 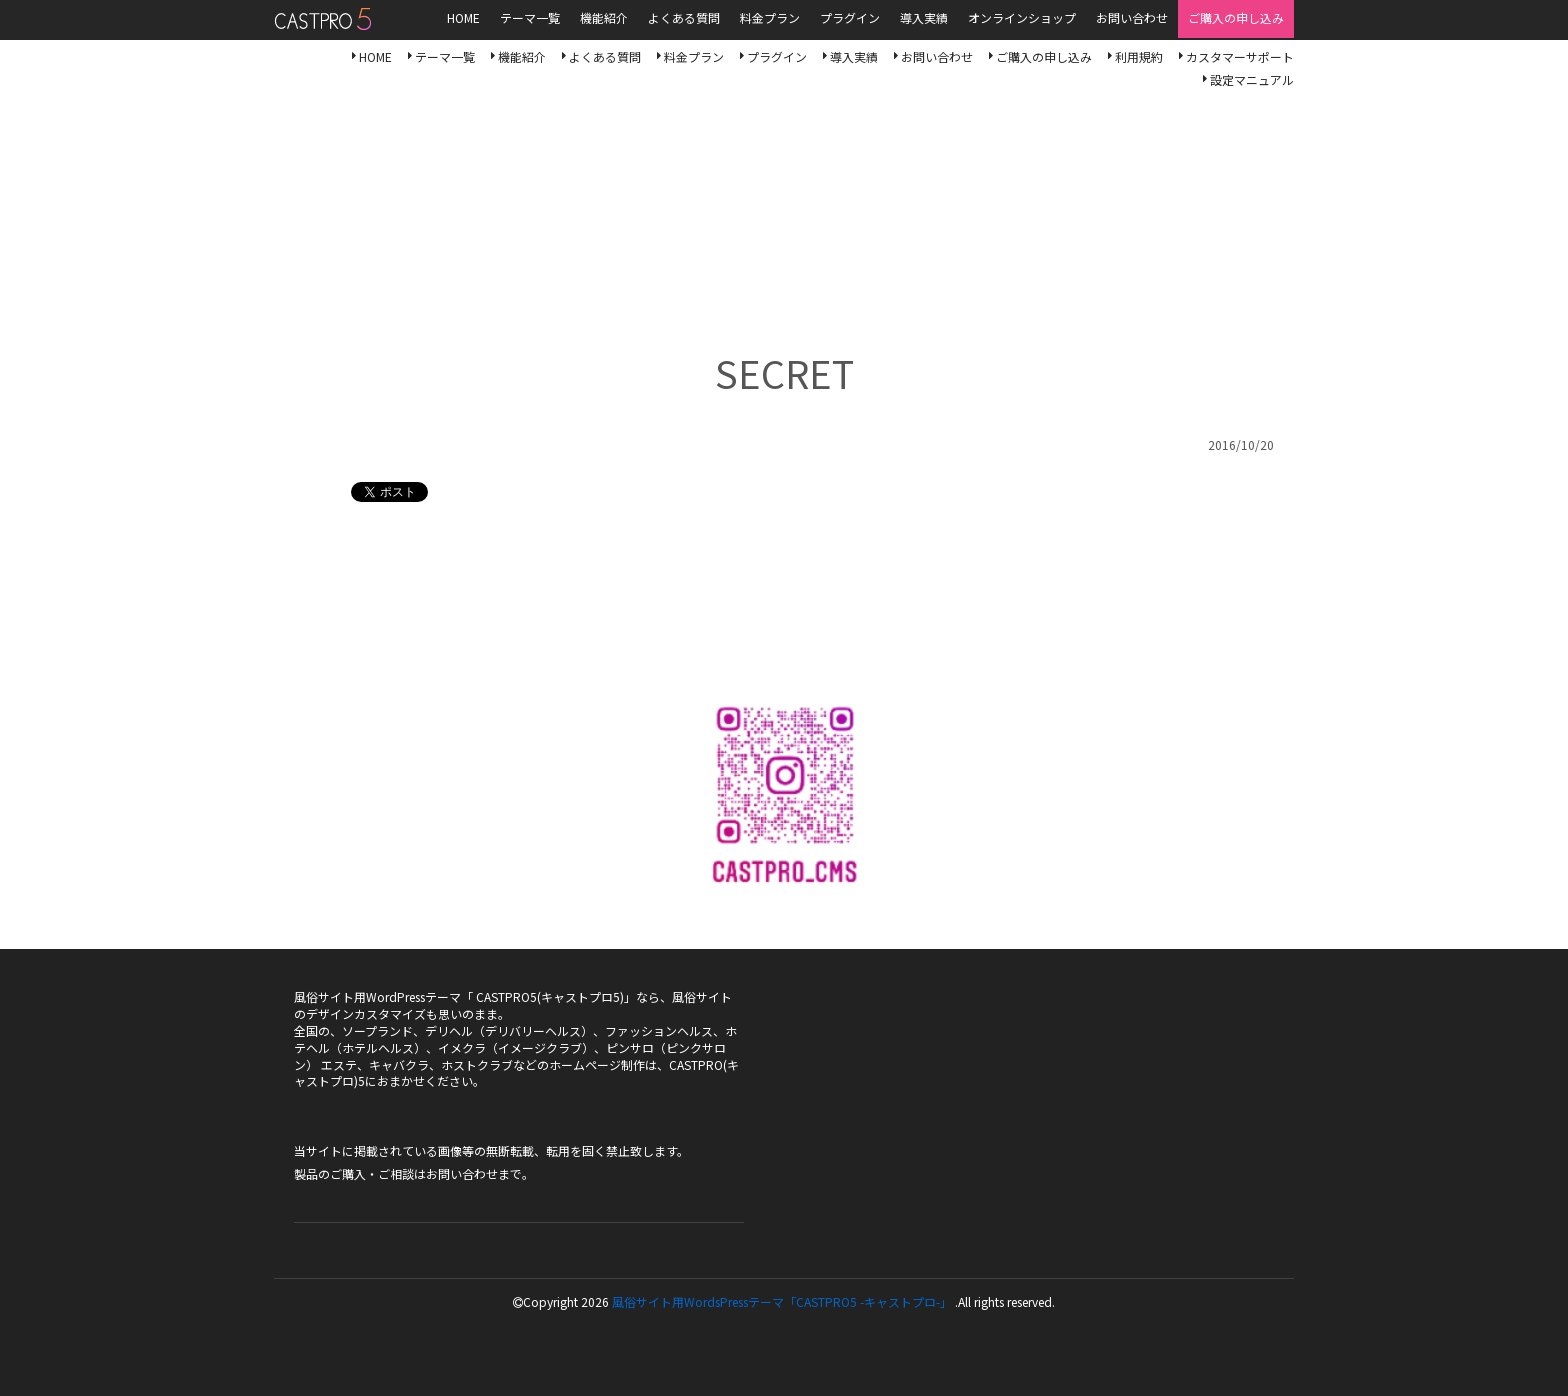 I want to click on 風俗サイト用WordsPressテーマ「CASTPRO5 -キャストプロ-」, so click(x=782, y=1301).